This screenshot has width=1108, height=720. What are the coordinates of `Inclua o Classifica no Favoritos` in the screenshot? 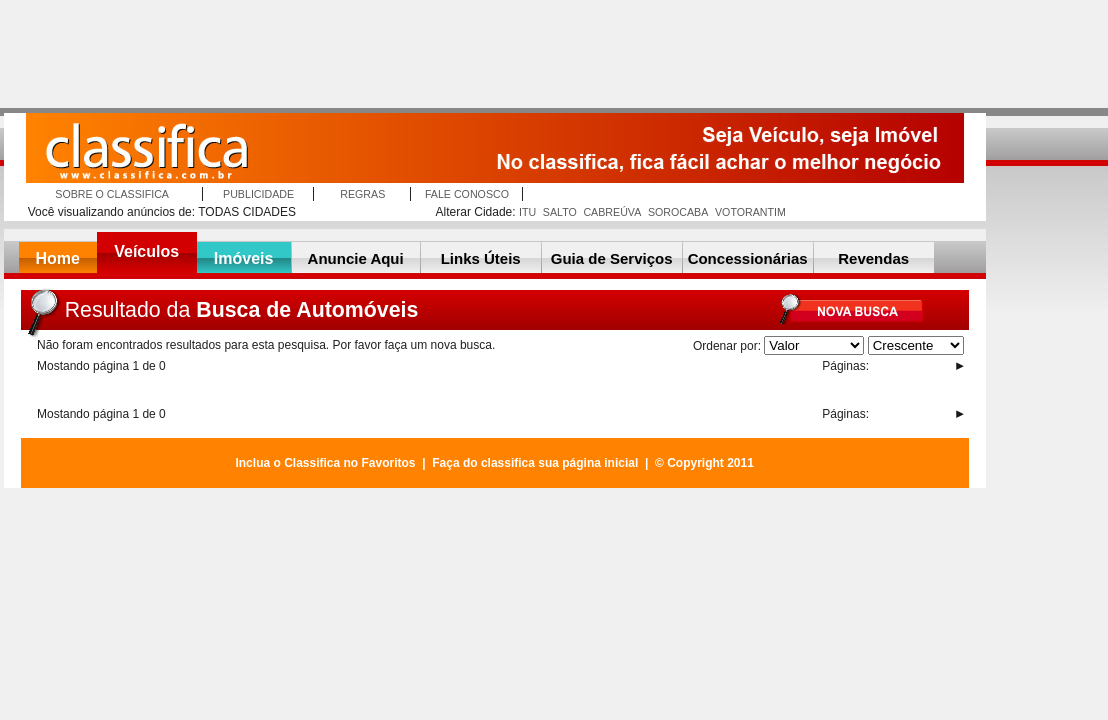 It's located at (325, 463).